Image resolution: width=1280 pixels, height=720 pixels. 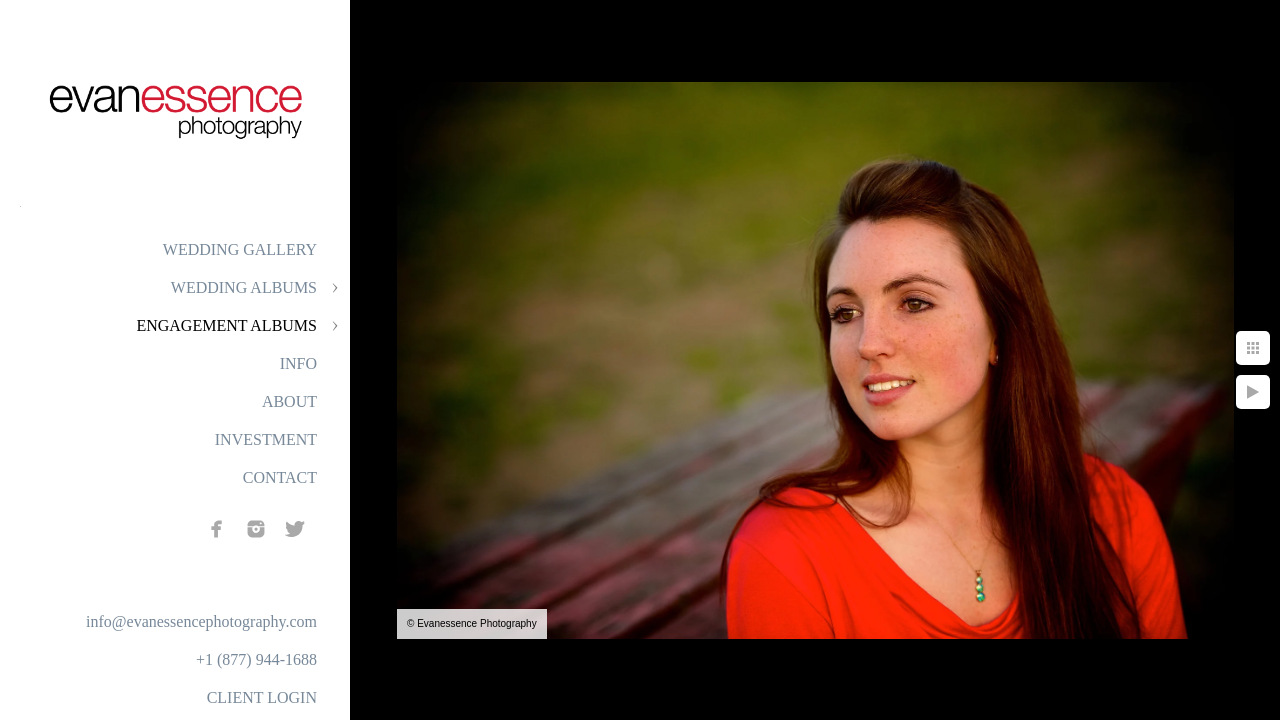 I want to click on WEDDING ALBUMS, so click(x=244, y=287).